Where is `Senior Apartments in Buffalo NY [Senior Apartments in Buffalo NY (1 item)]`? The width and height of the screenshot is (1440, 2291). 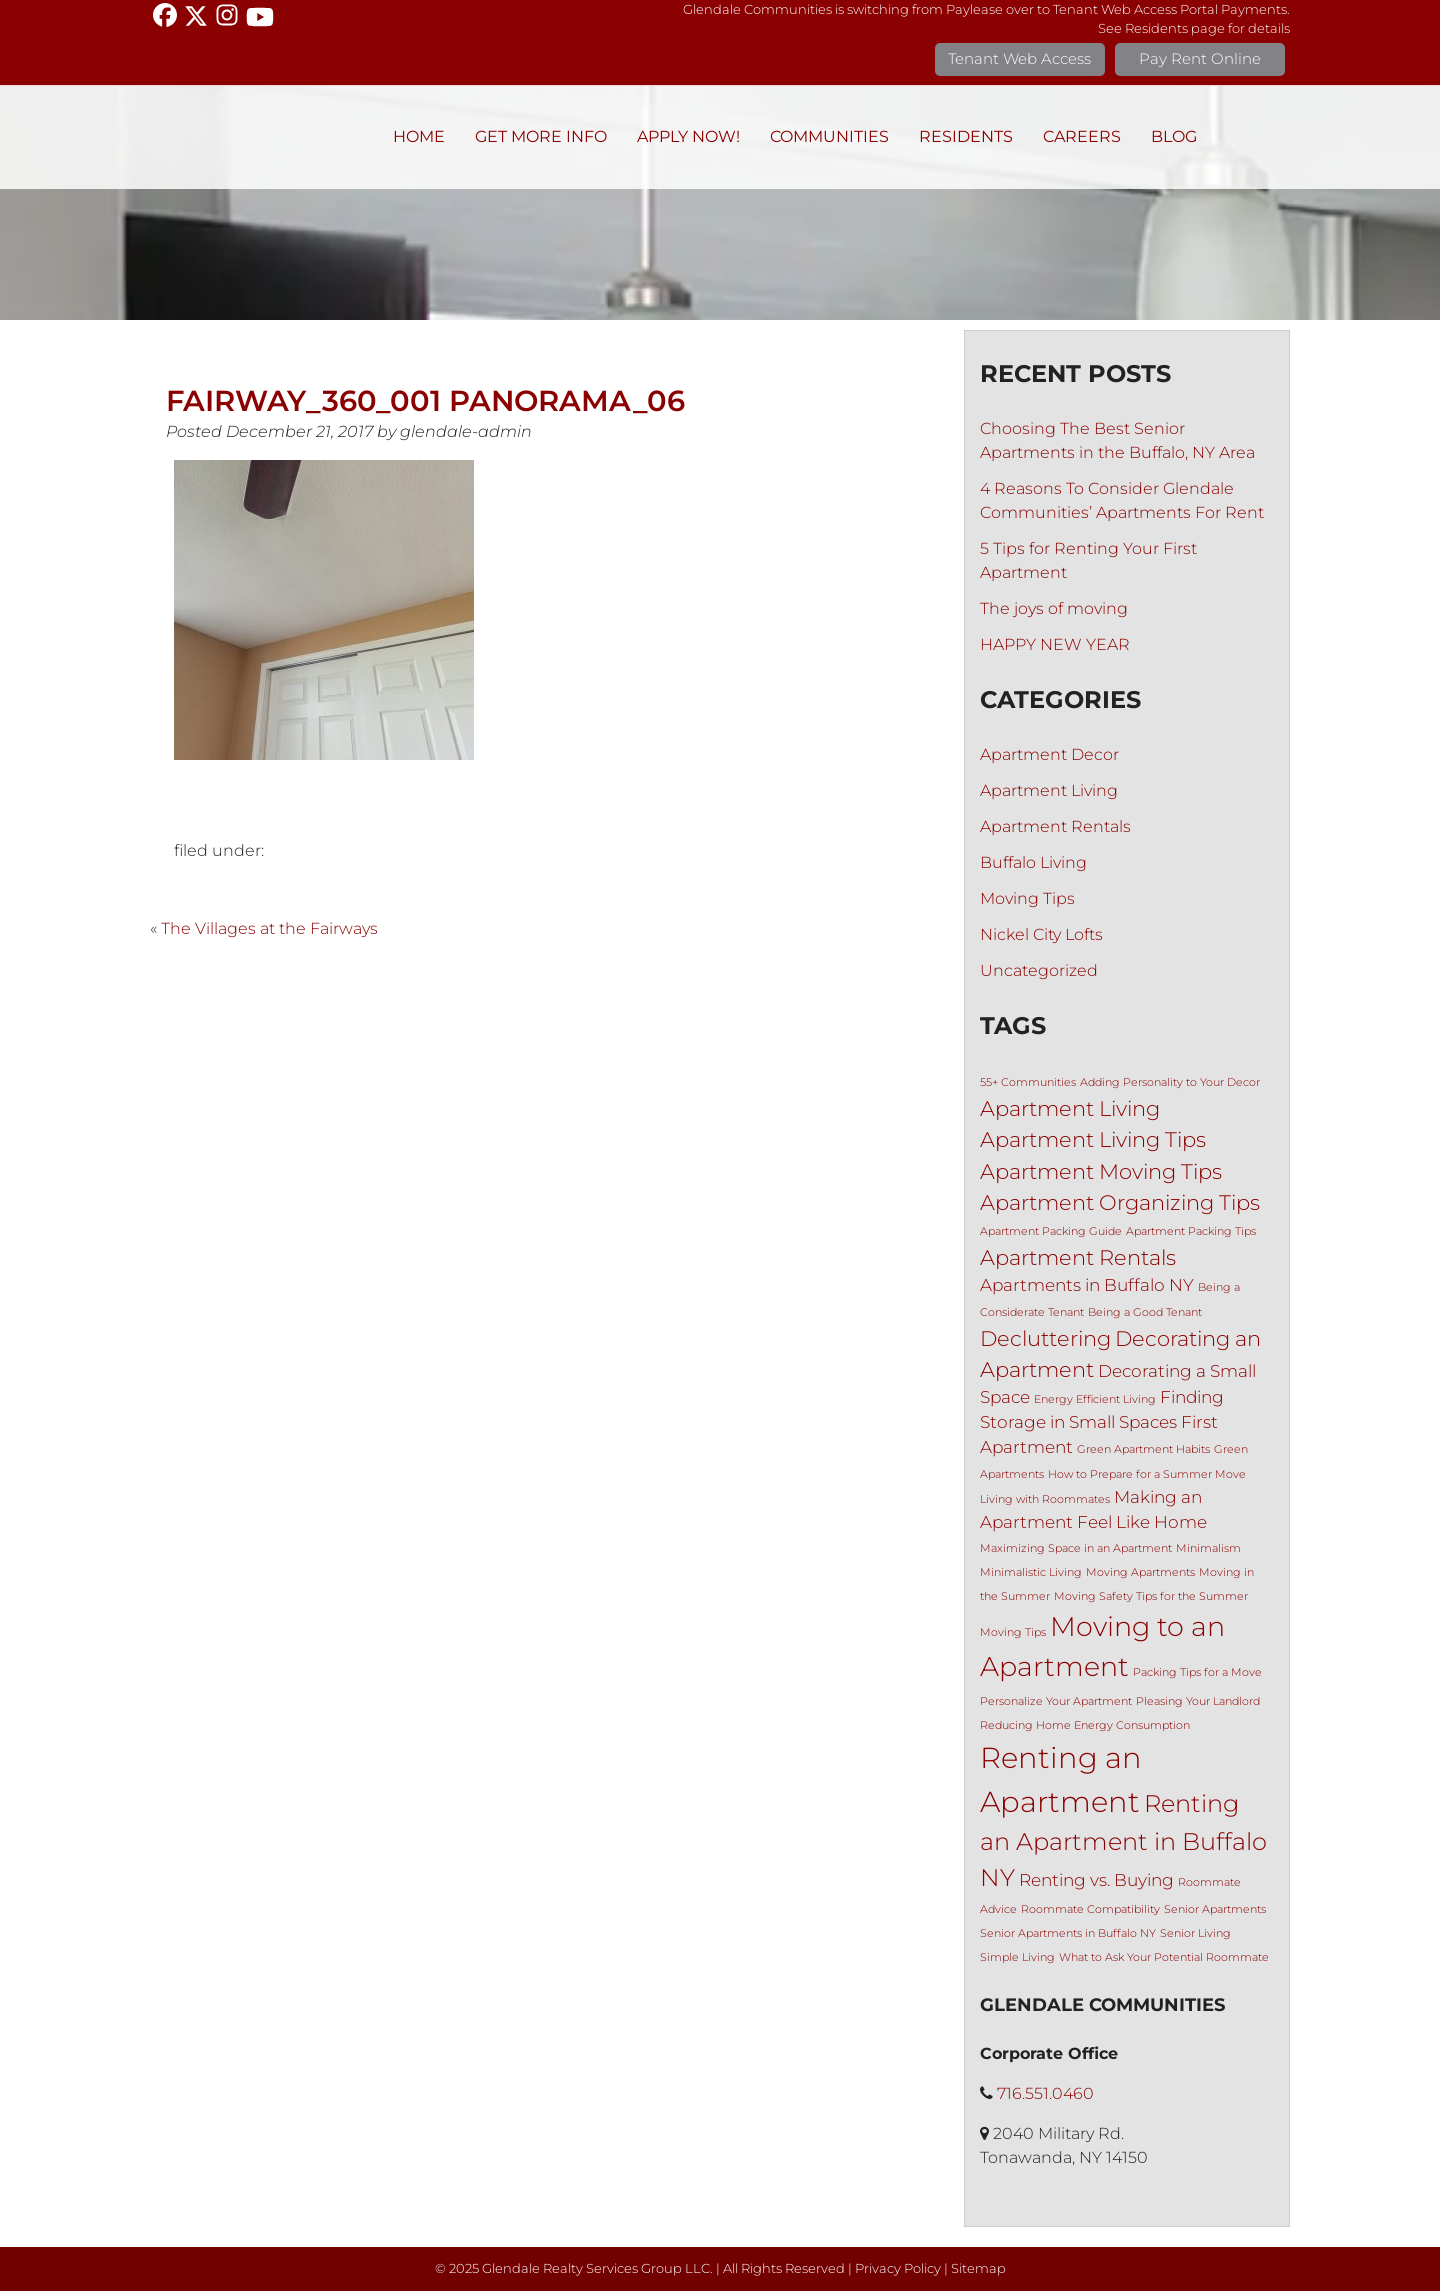
Senior Apartments in Buffalo NY [Senior Apartments in Buffalo NY (1 item)] is located at coordinates (1068, 1933).